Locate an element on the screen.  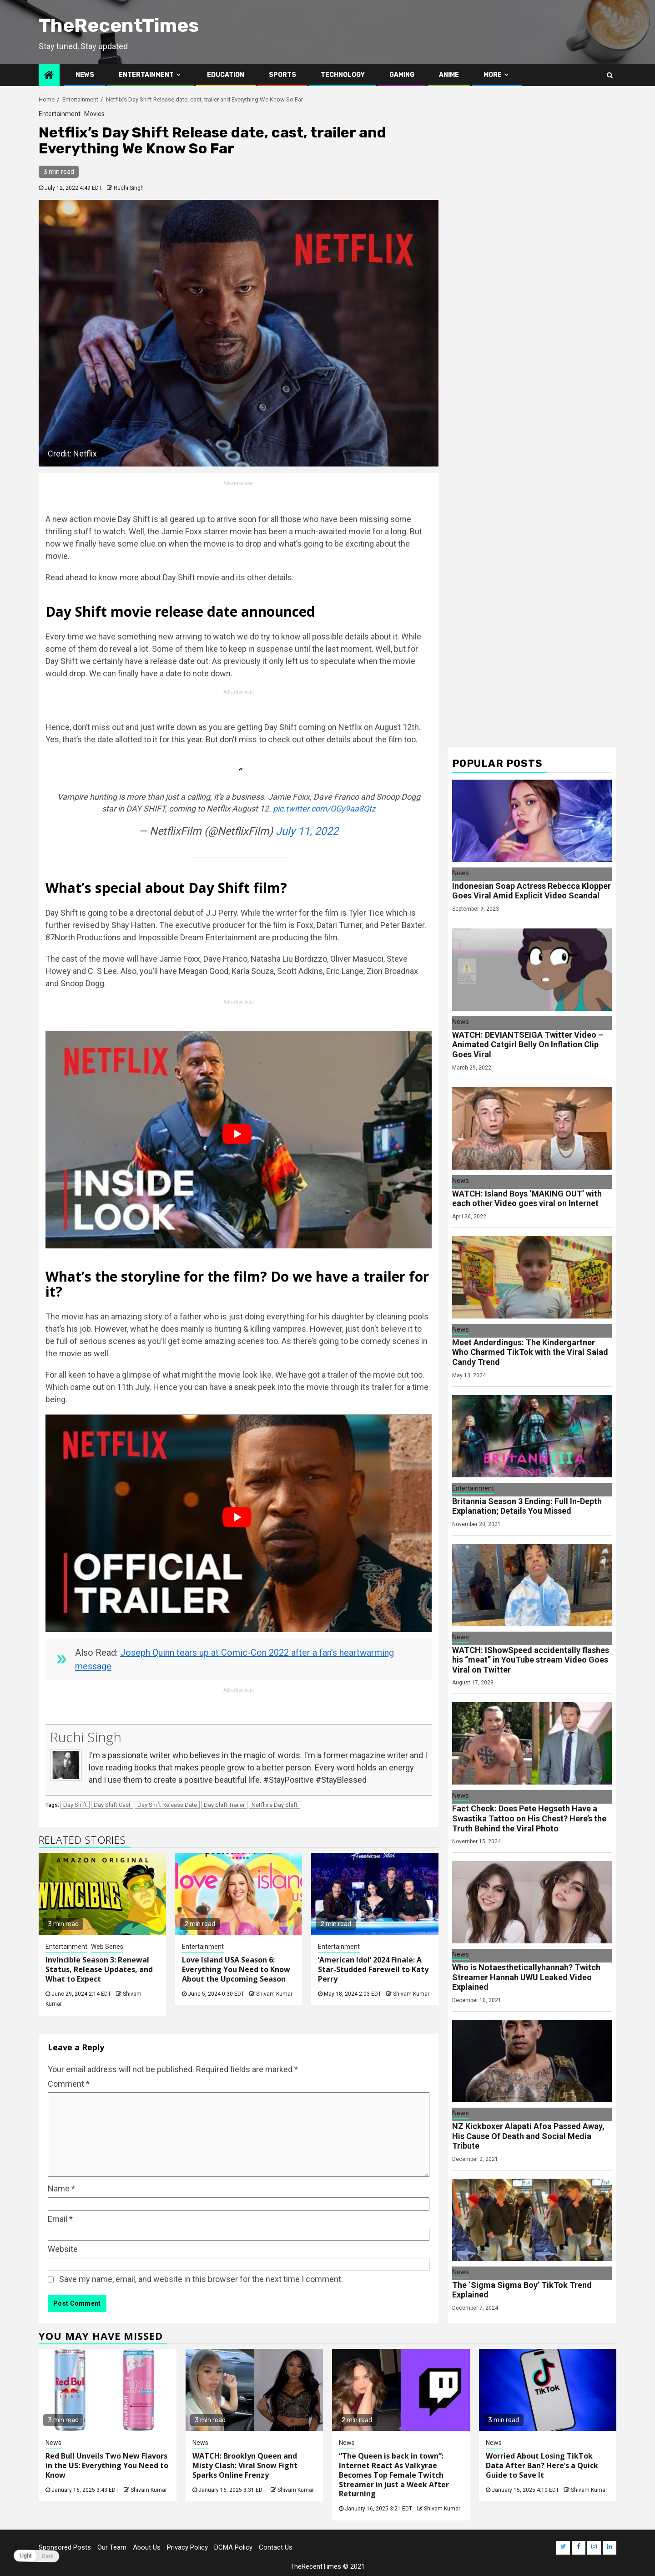
Day Shift is located at coordinates (75, 1804).